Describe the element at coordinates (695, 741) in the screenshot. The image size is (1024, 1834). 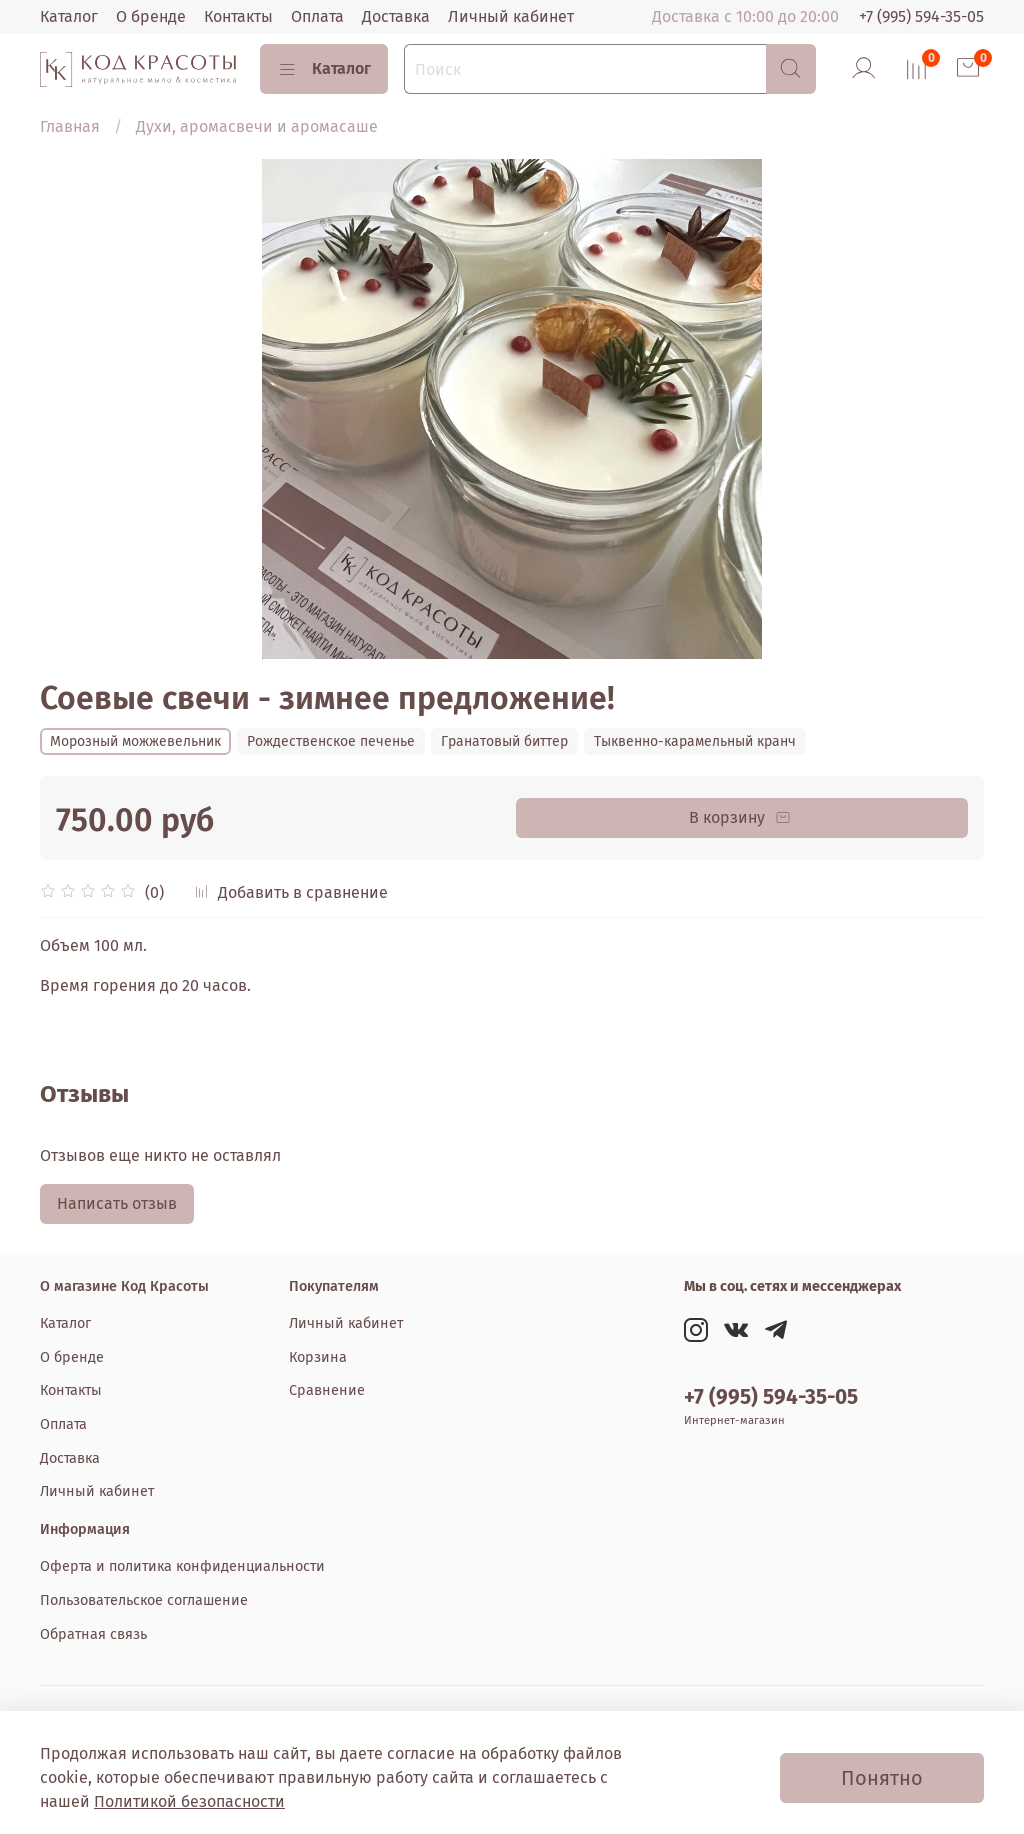
I see `Тыквенно-карамельный кранч` at that location.